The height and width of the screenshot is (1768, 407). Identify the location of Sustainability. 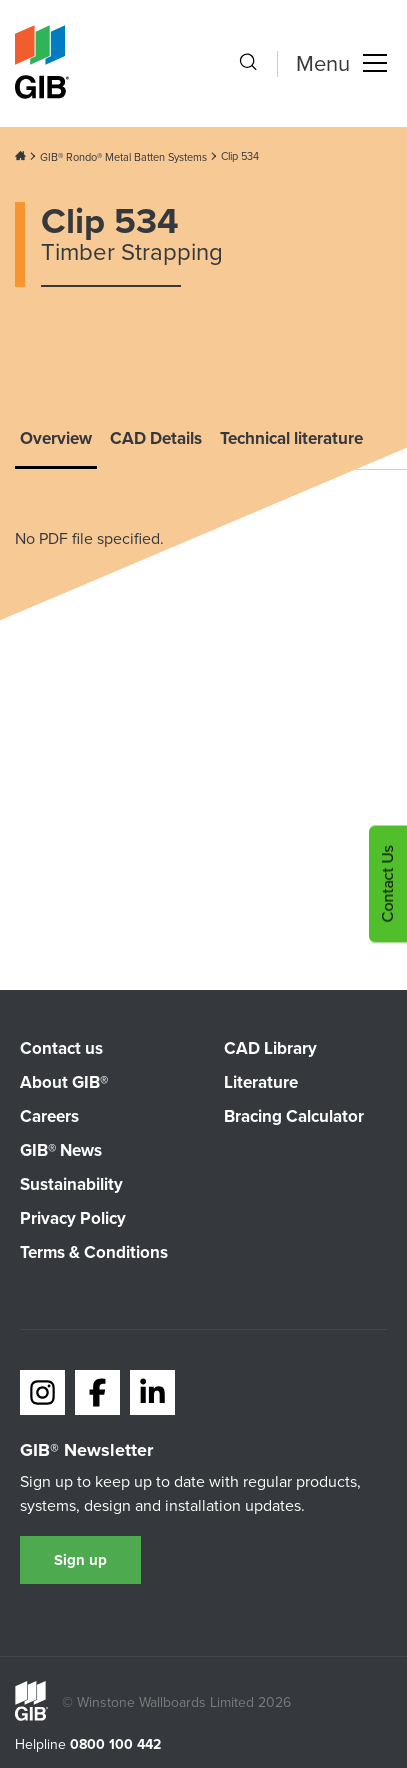
(71, 1184).